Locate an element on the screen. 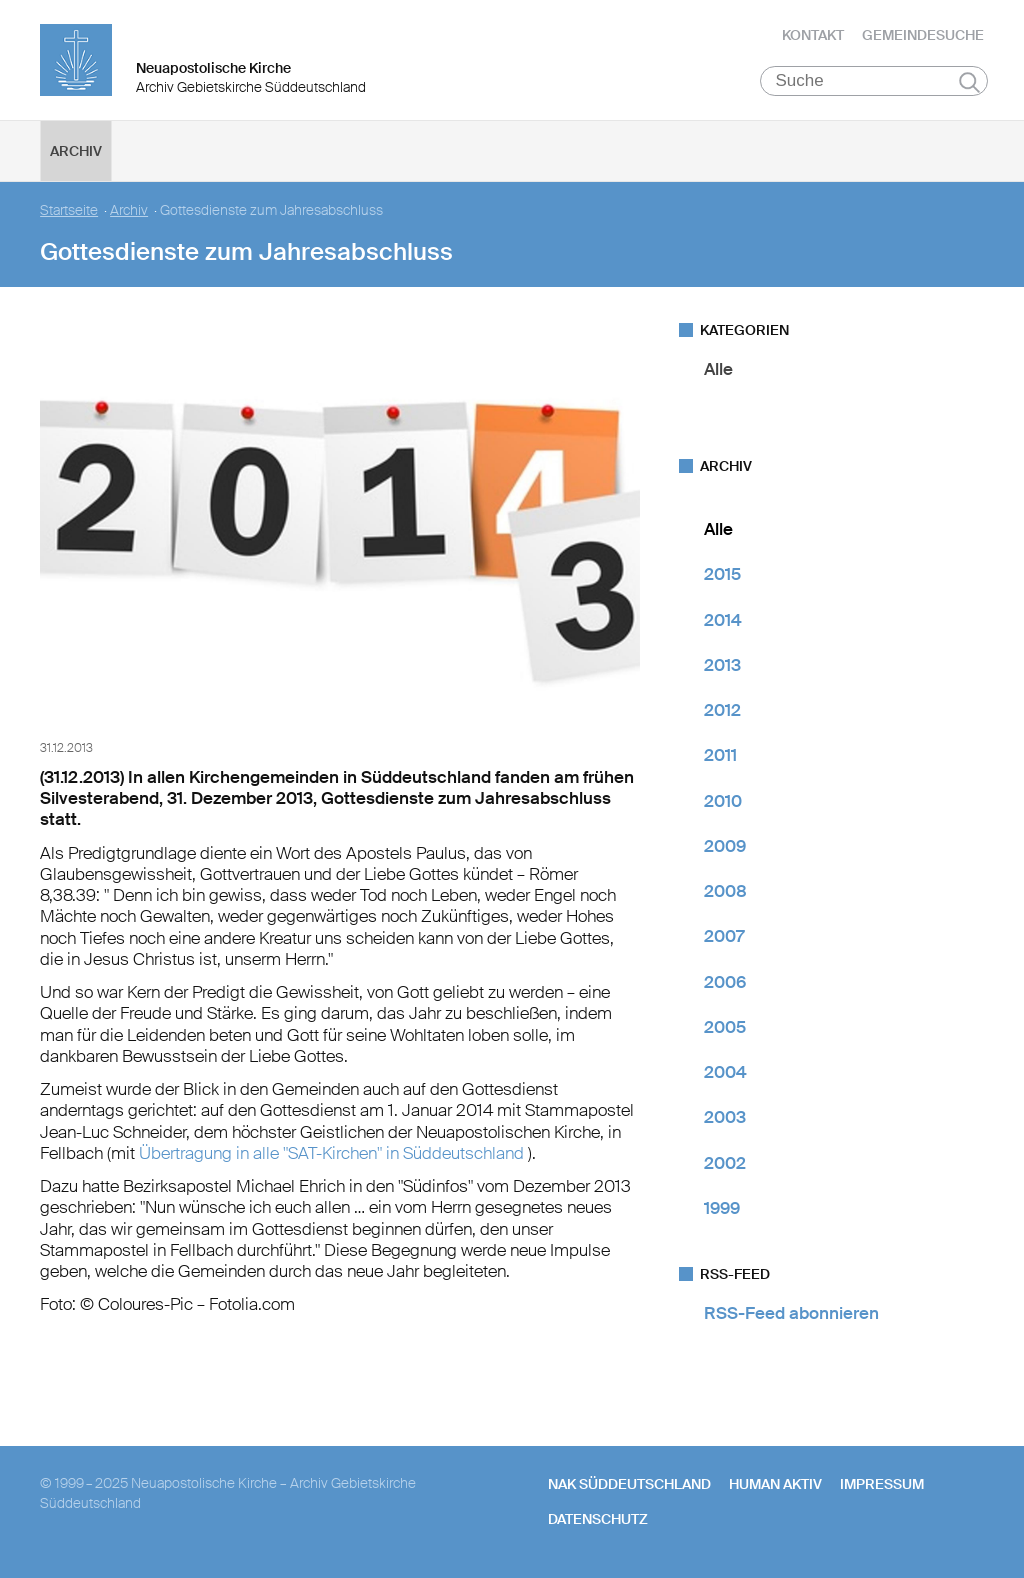 The width and height of the screenshot is (1024, 1578). Startseite is located at coordinates (69, 210).